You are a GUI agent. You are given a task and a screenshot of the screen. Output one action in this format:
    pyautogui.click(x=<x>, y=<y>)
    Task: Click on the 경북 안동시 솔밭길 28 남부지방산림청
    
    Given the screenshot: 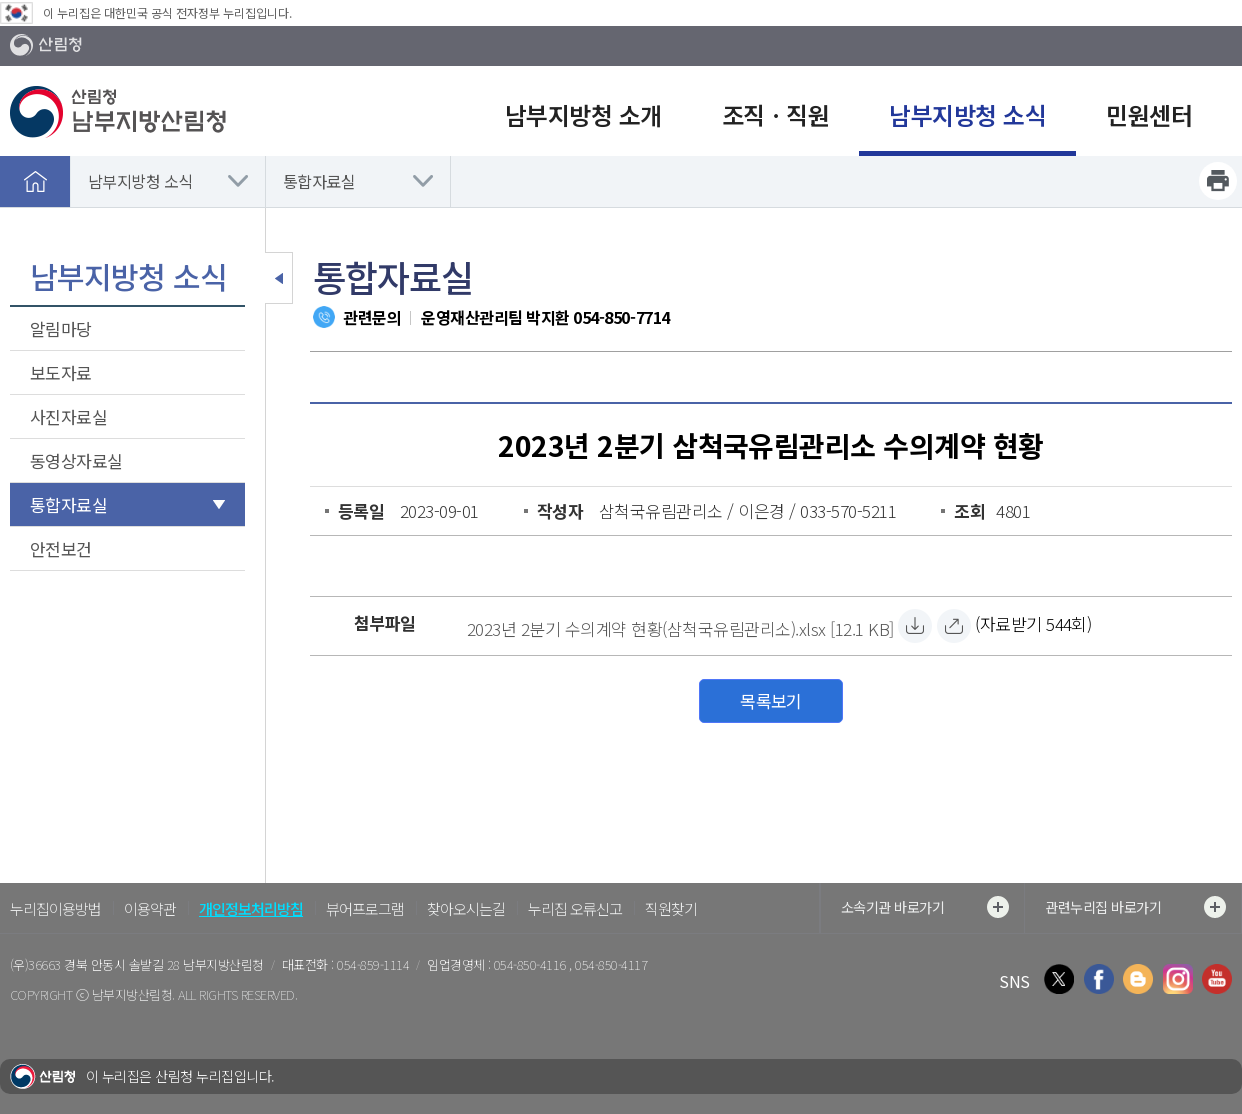 What is the action you would take?
    pyautogui.click(x=163, y=964)
    